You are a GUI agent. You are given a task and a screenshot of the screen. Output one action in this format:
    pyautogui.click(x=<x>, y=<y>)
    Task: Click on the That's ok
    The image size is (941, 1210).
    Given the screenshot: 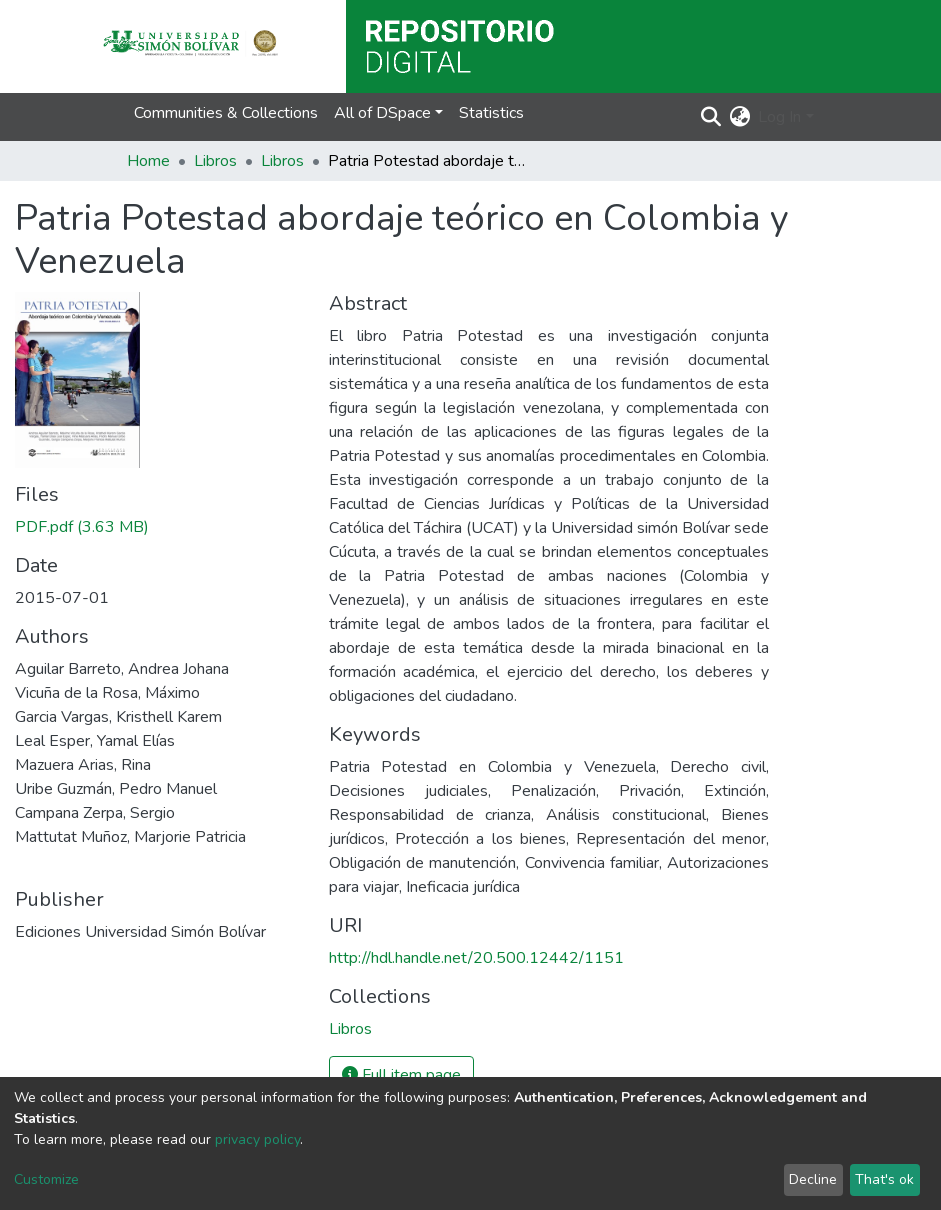 What is the action you would take?
    pyautogui.click(x=884, y=1179)
    